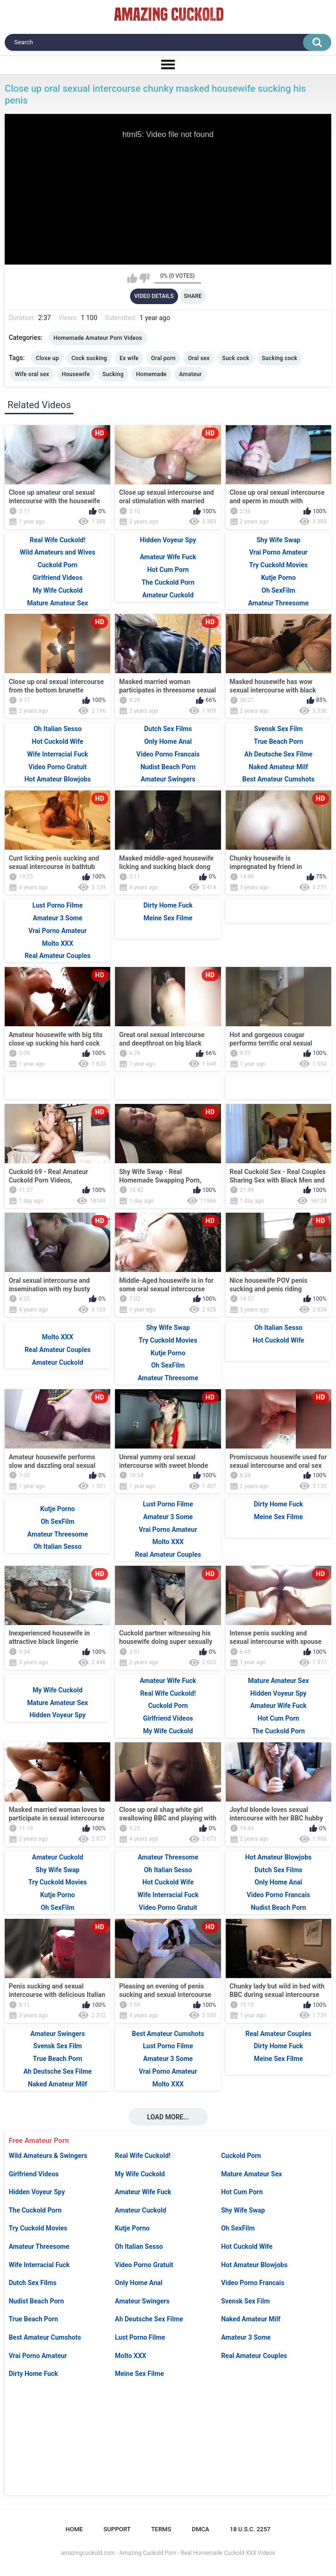  Describe the element at coordinates (139, 2246) in the screenshot. I see `Oh Italian Sesso` at that location.